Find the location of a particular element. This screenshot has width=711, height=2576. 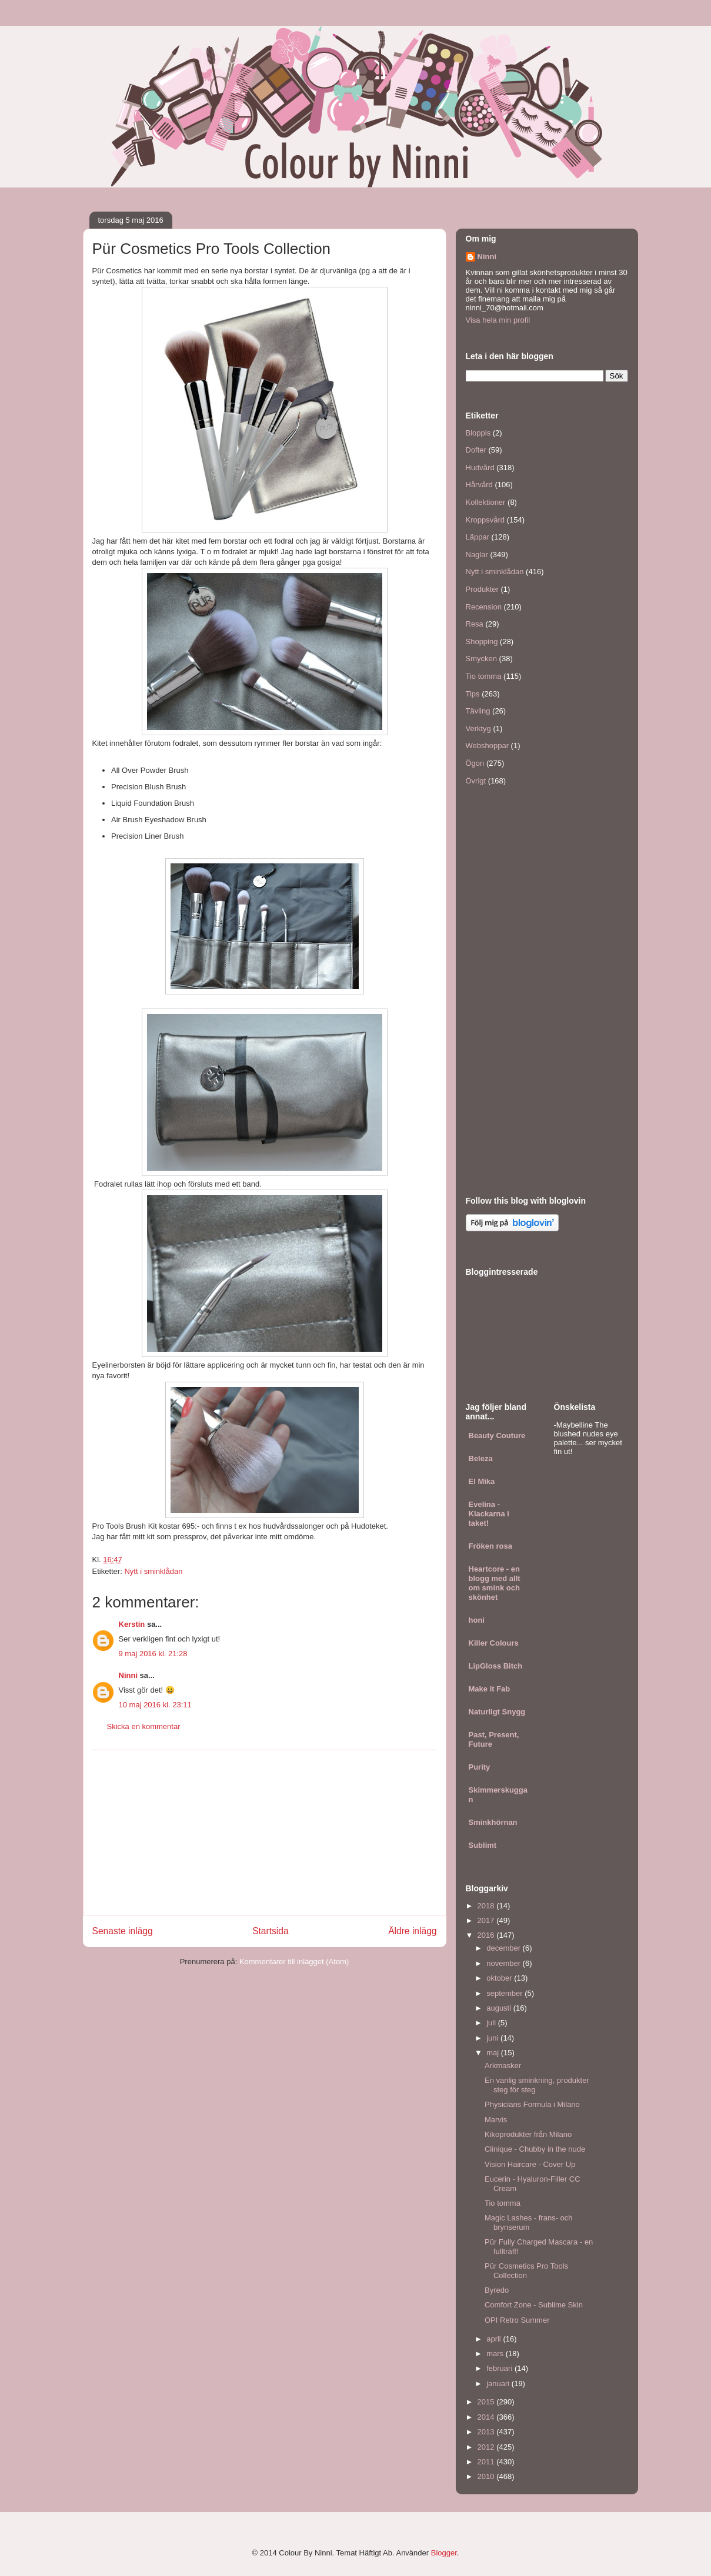

OPI Retro Summer is located at coordinates (517, 2320).